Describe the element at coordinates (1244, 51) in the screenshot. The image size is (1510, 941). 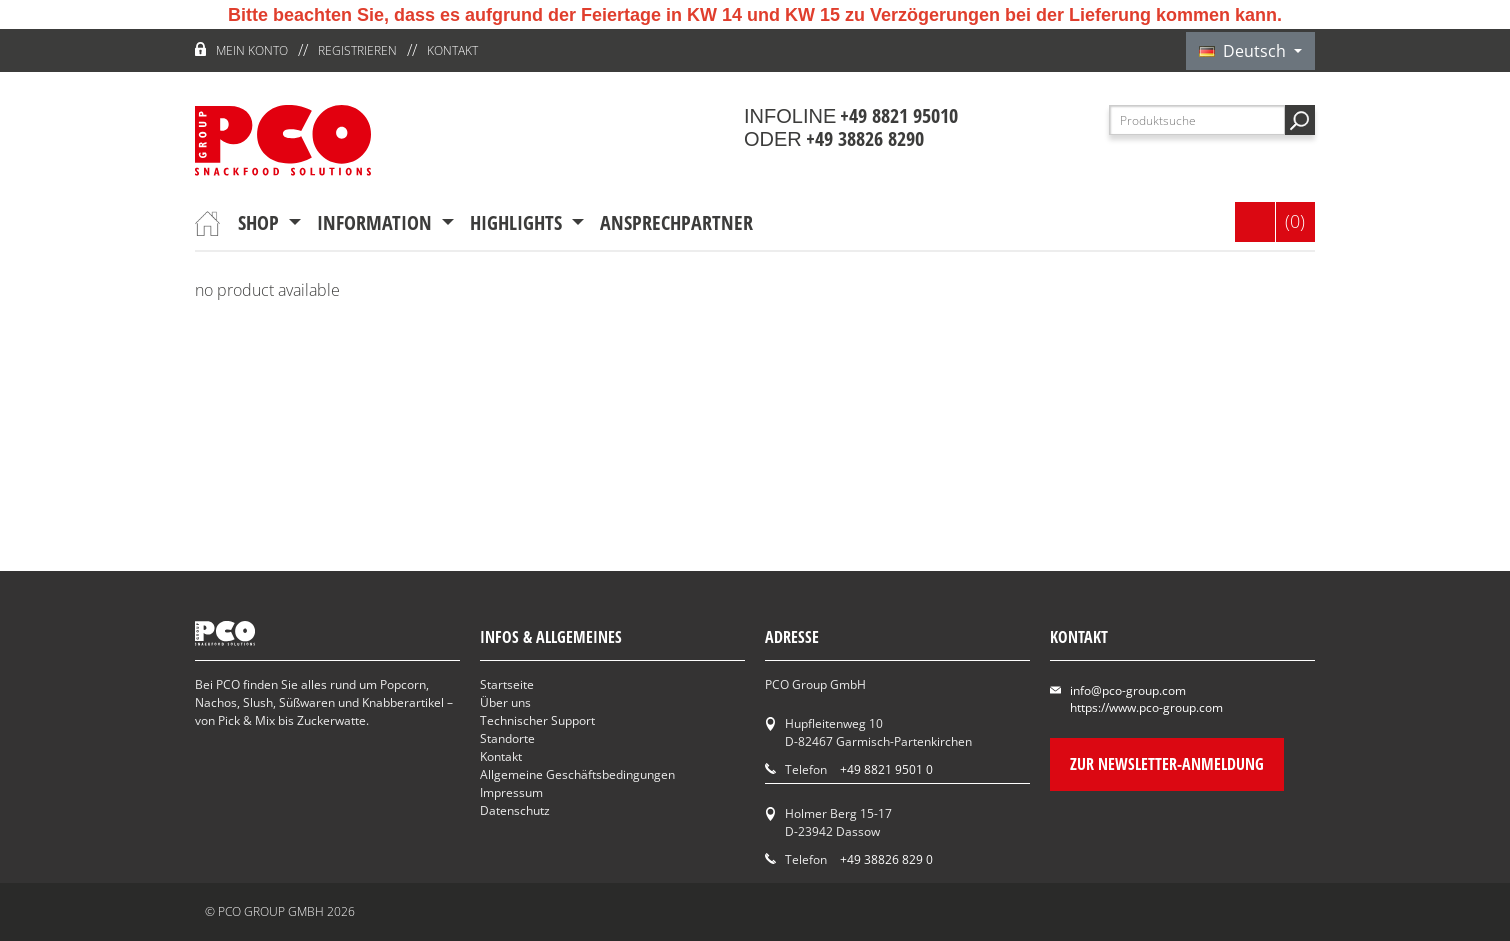
I see `Deutsch` at that location.